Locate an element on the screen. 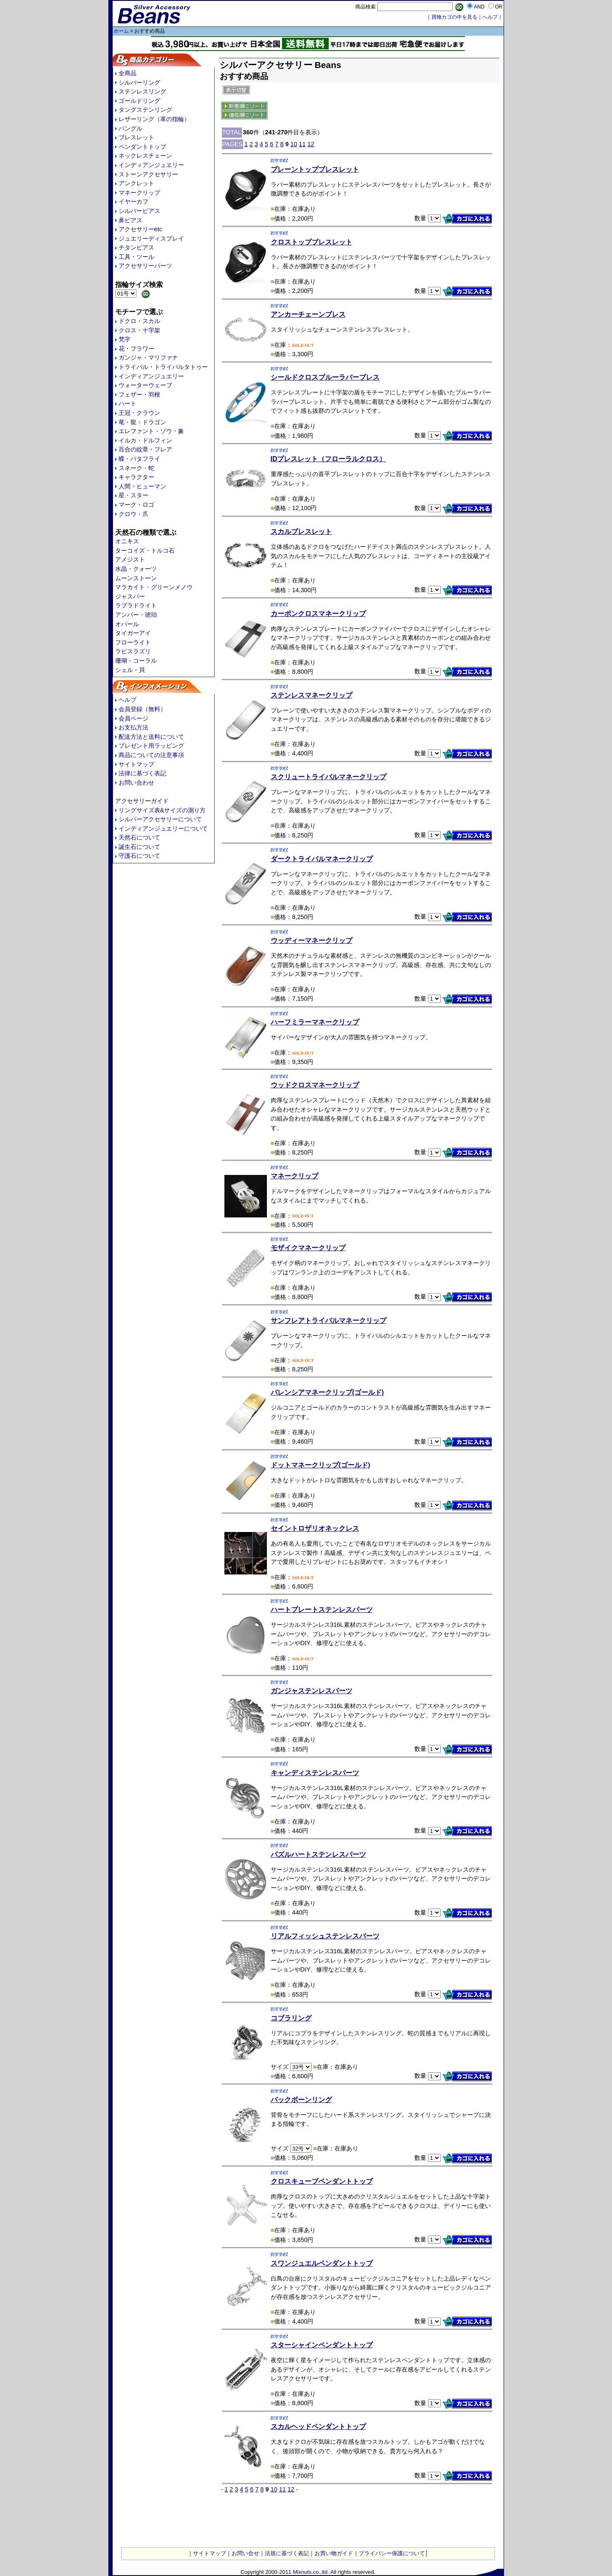 The height and width of the screenshot is (2576, 612). 商品についての注意事項 is located at coordinates (151, 755).